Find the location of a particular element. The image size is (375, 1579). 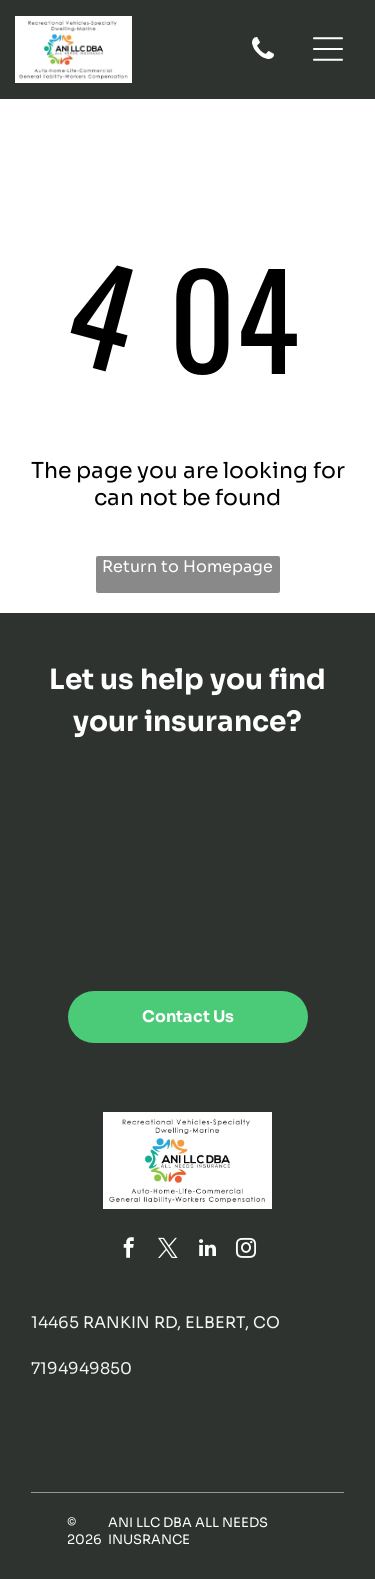

[instagram] is located at coordinates (246, 1250).